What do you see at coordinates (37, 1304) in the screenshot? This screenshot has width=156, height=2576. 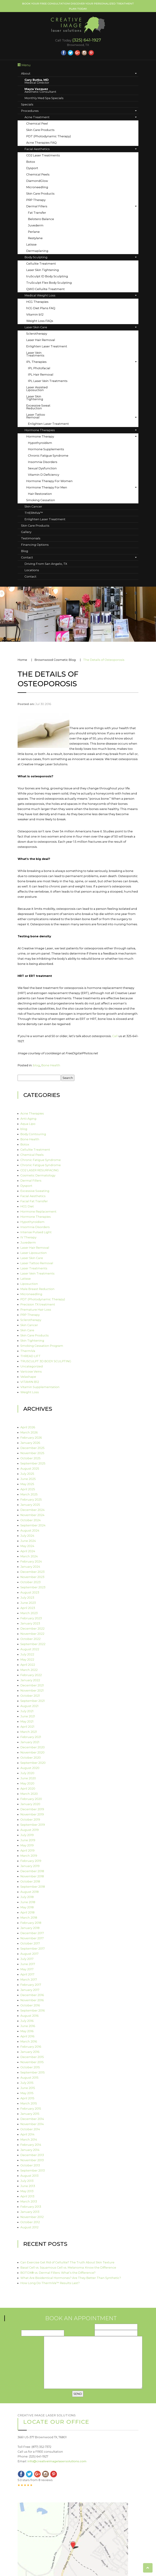 I see `Precision TX treatment` at bounding box center [37, 1304].